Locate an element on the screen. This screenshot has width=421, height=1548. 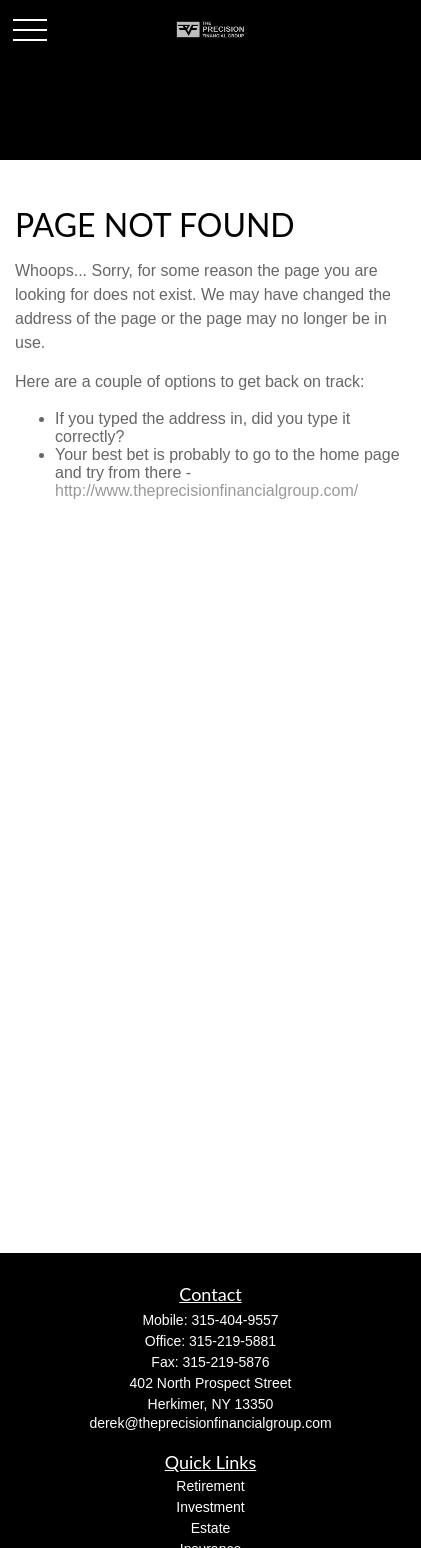
Retirement is located at coordinates (210, 1486).